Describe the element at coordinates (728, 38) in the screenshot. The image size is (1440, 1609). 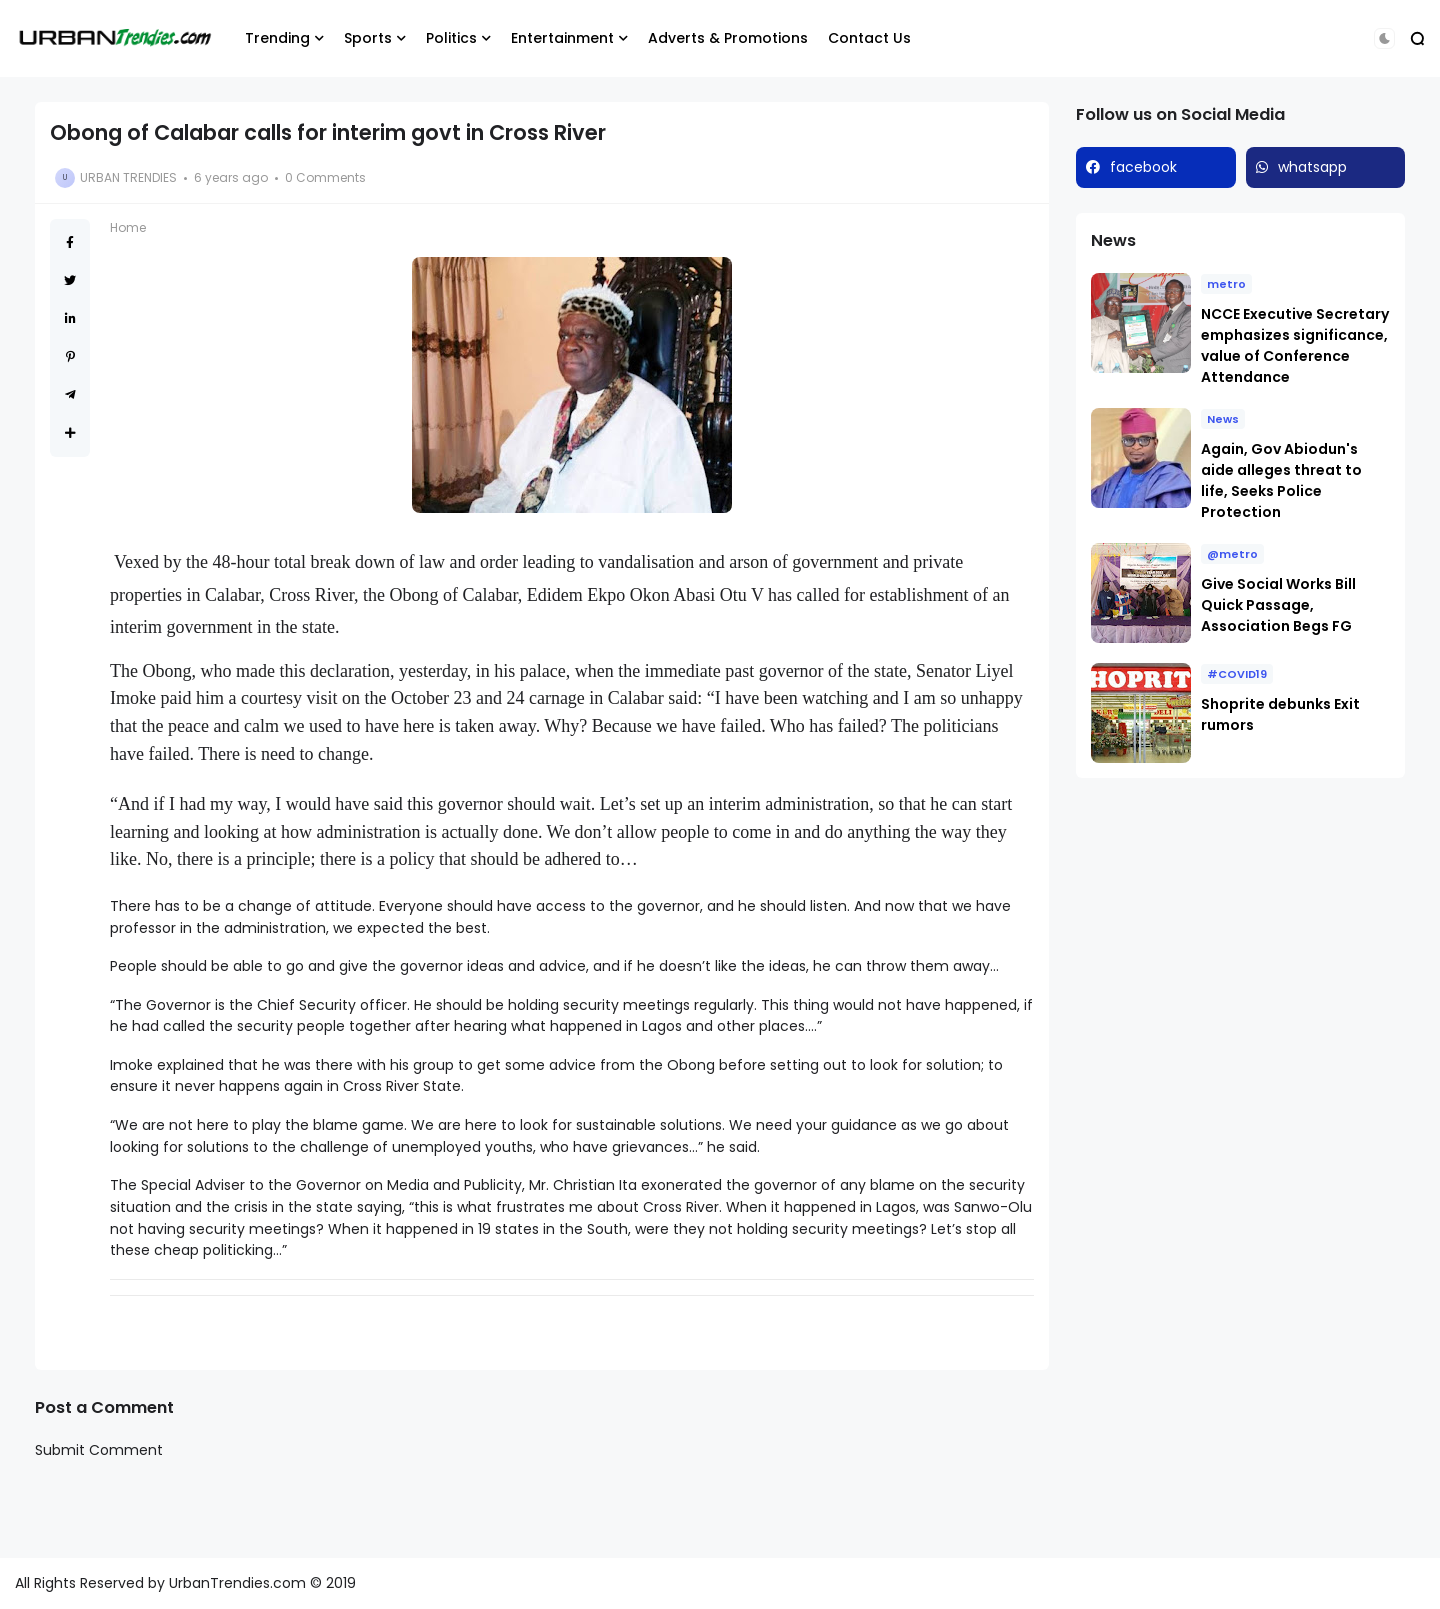
I see `Adverts & Promotions` at that location.